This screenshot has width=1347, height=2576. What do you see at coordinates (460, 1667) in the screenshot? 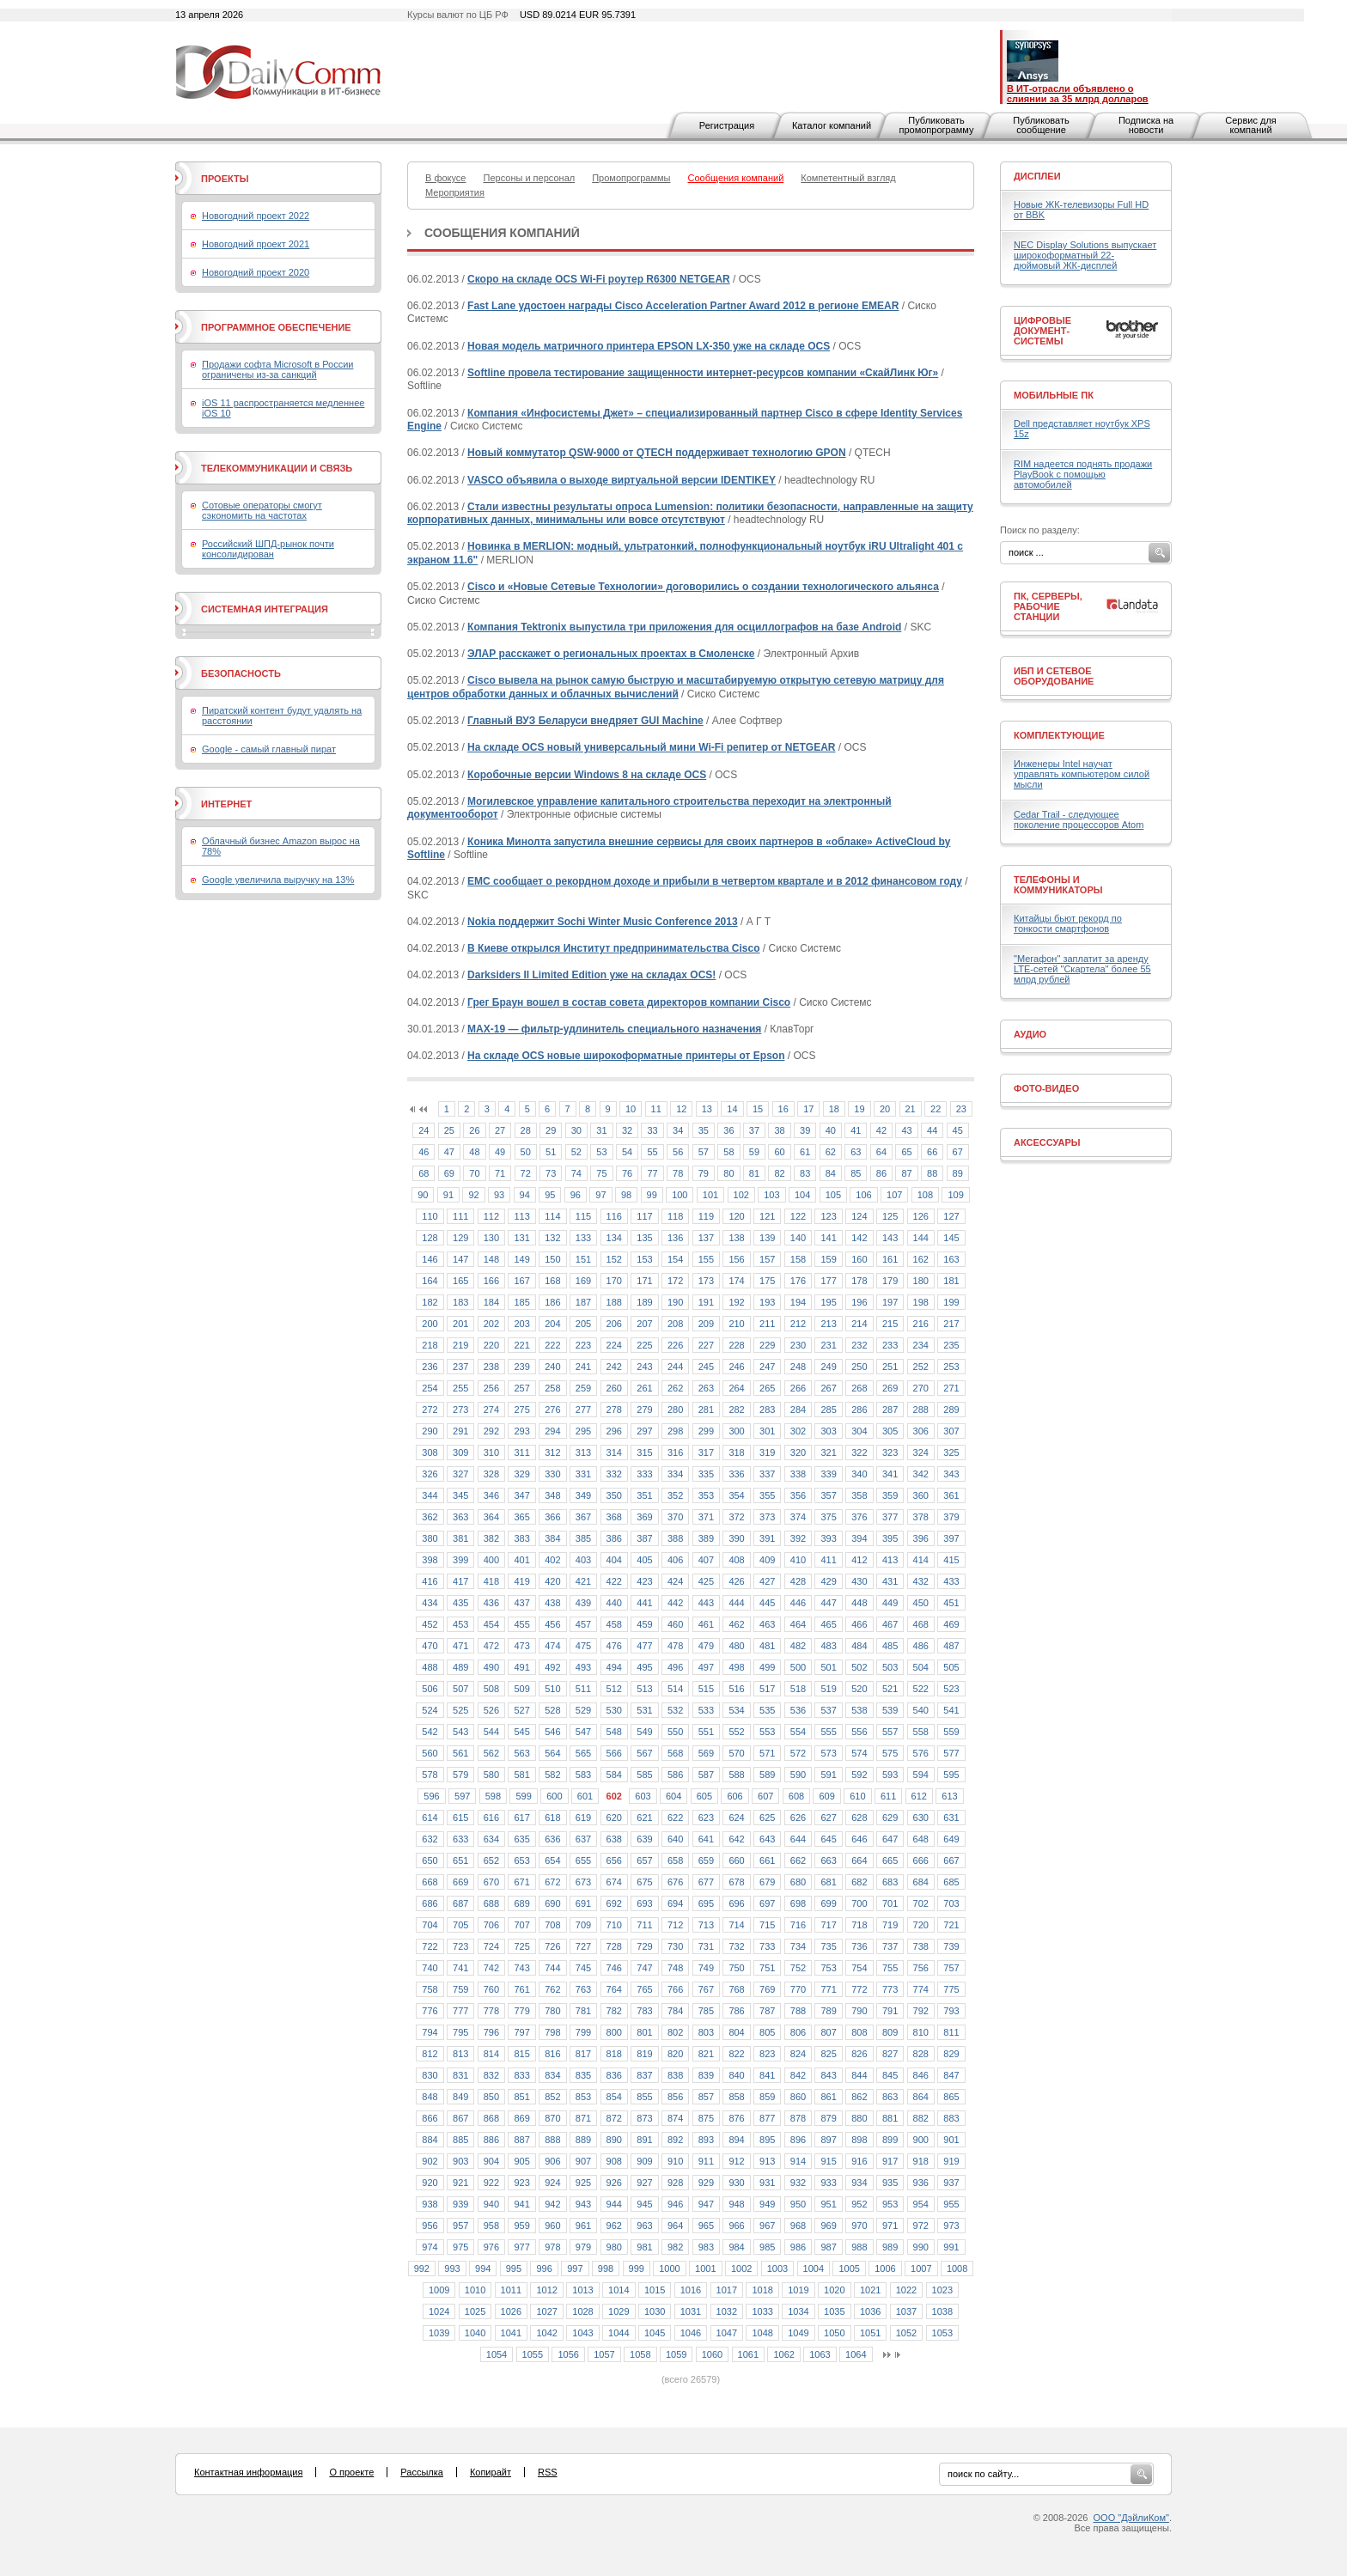
I see `489` at bounding box center [460, 1667].